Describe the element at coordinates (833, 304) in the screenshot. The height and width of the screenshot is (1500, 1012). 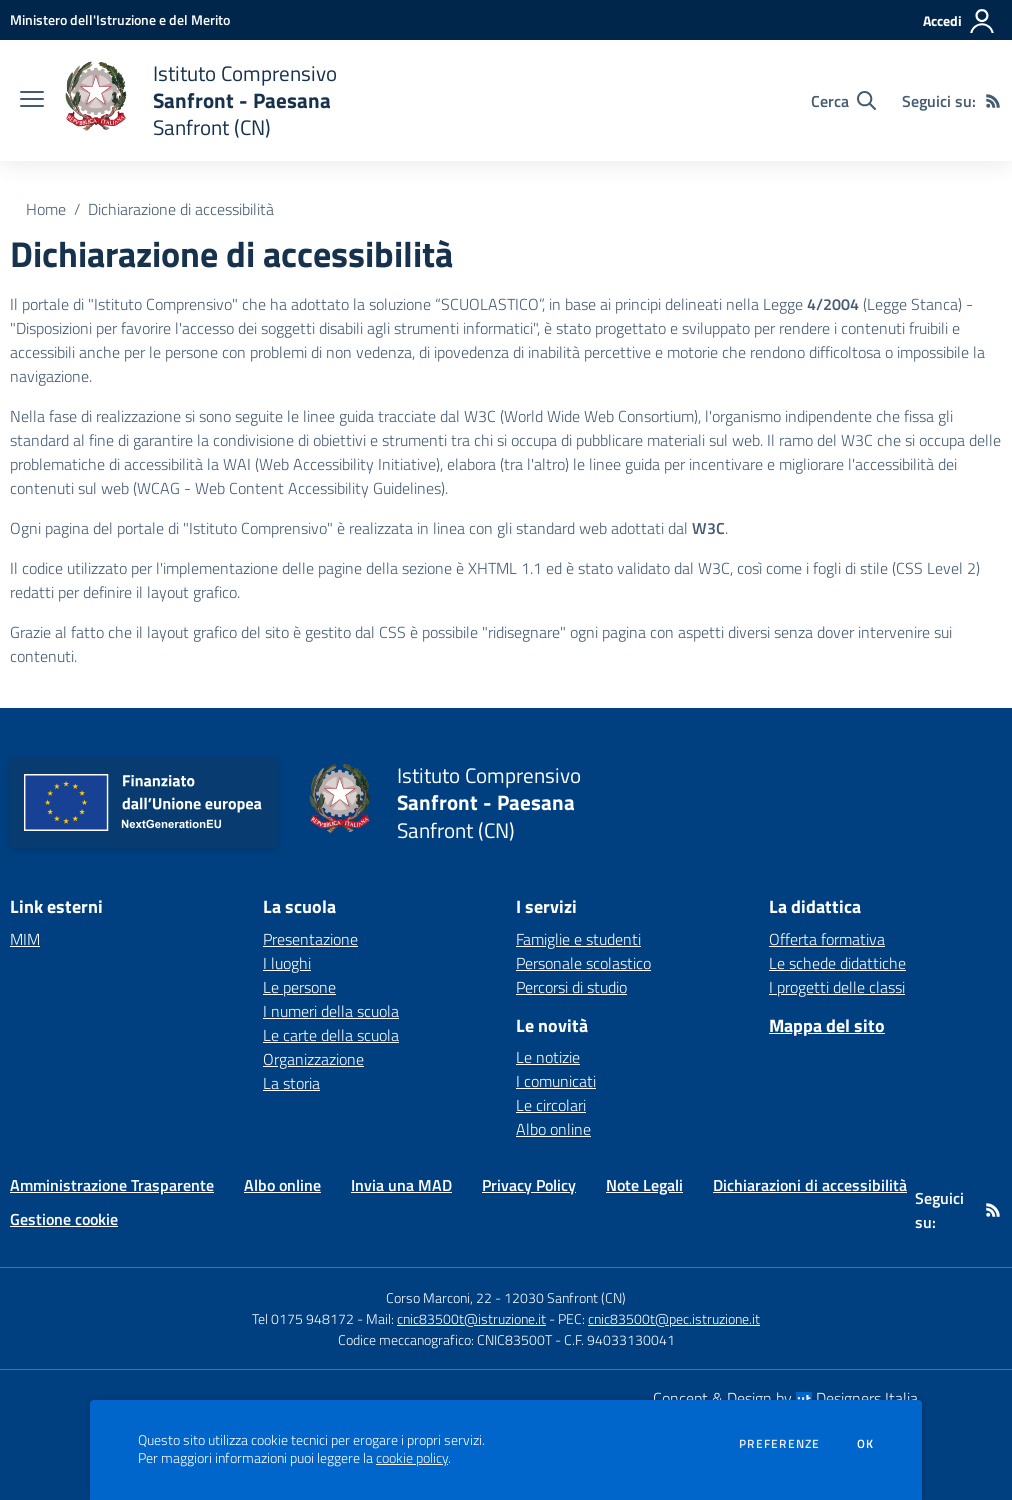
I see `4/2004` at that location.